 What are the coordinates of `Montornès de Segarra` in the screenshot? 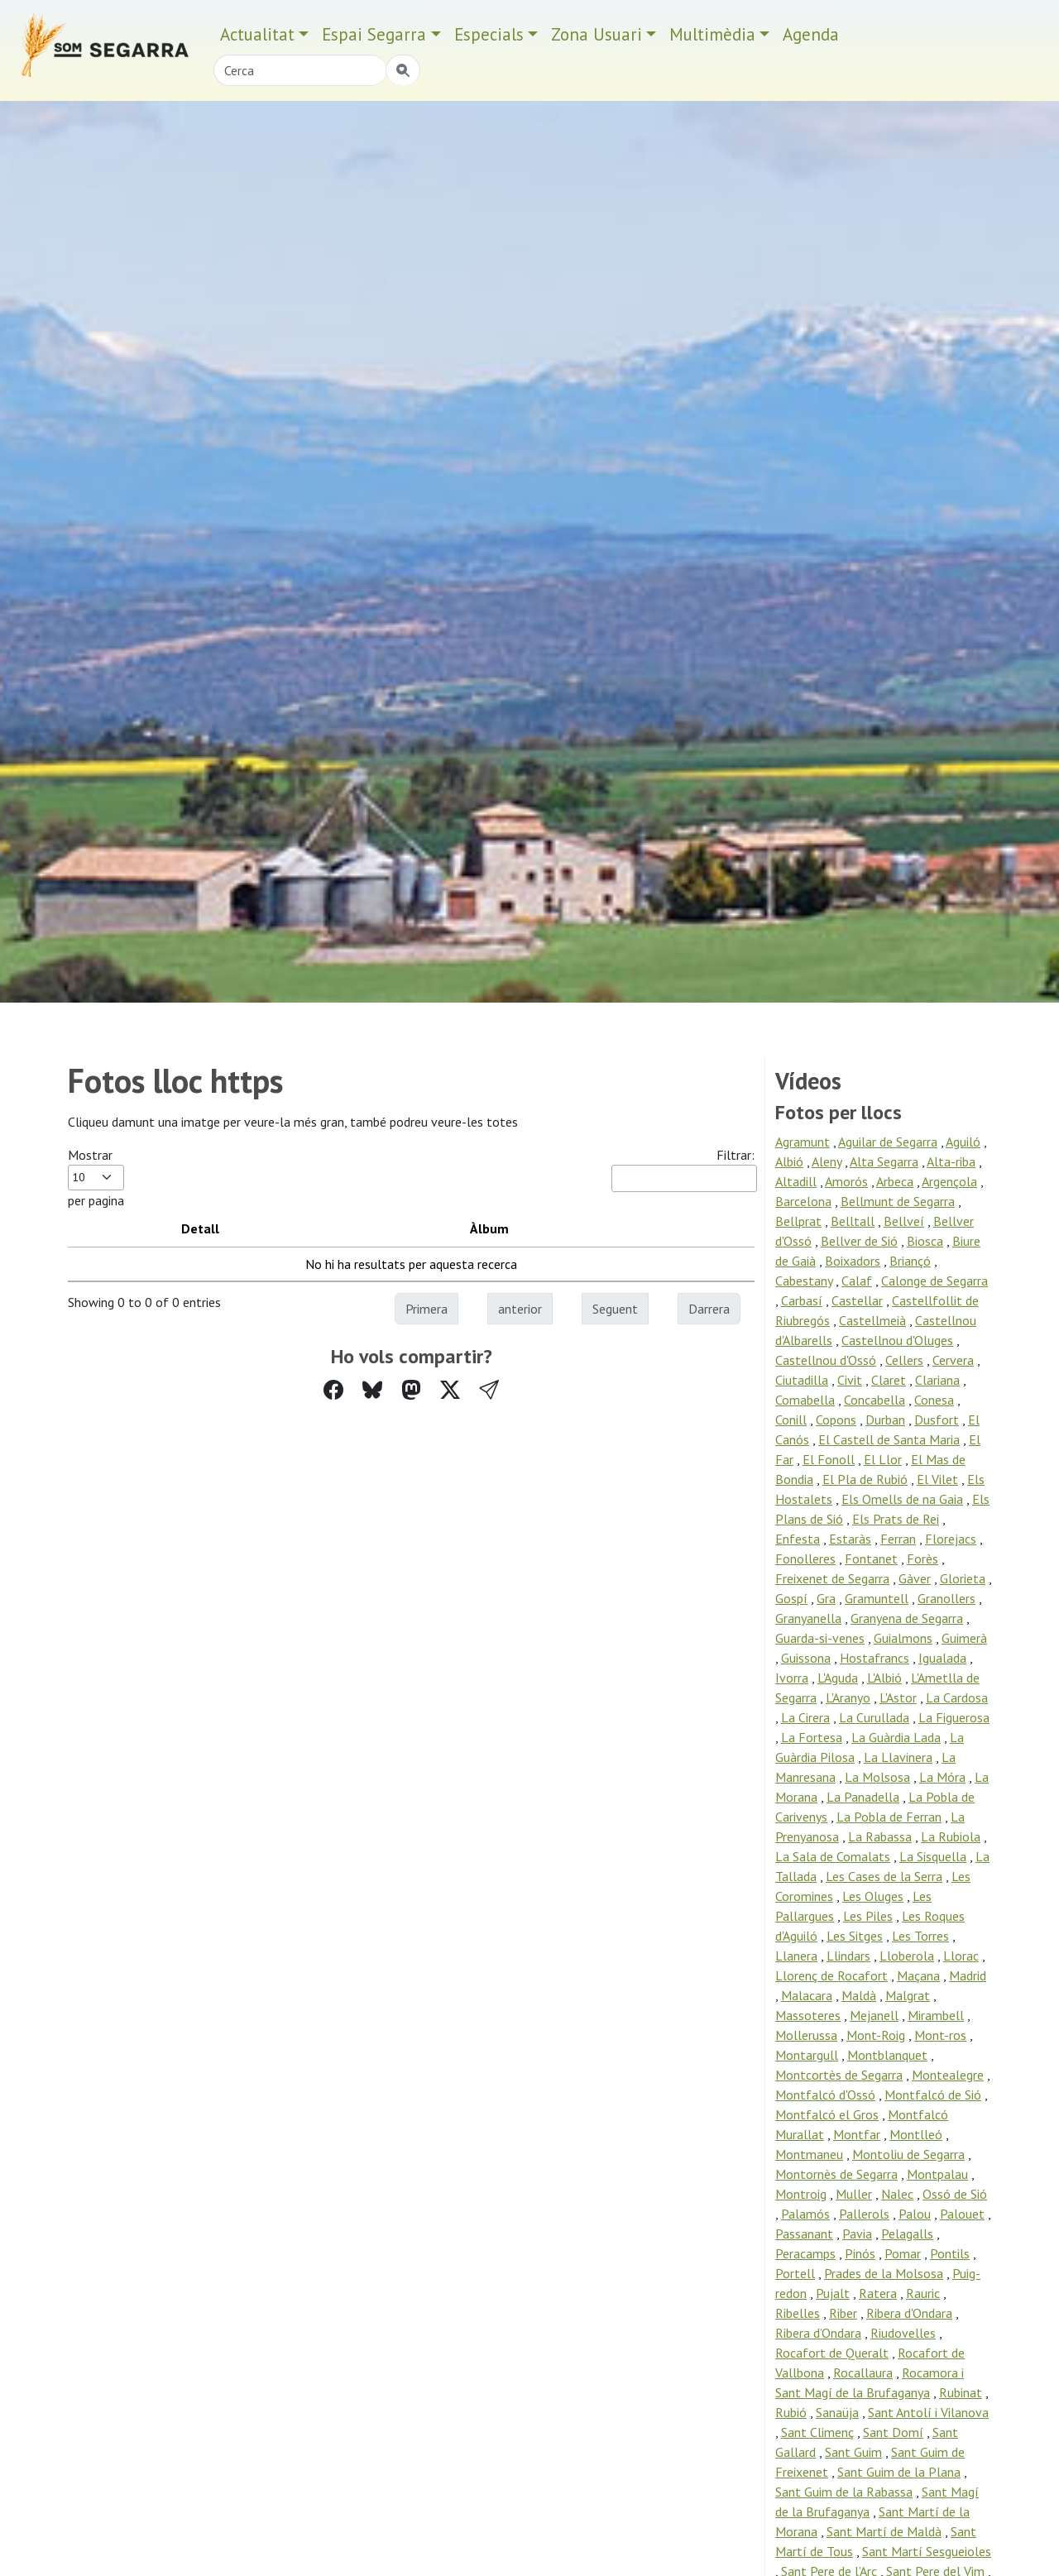 It's located at (836, 2174).